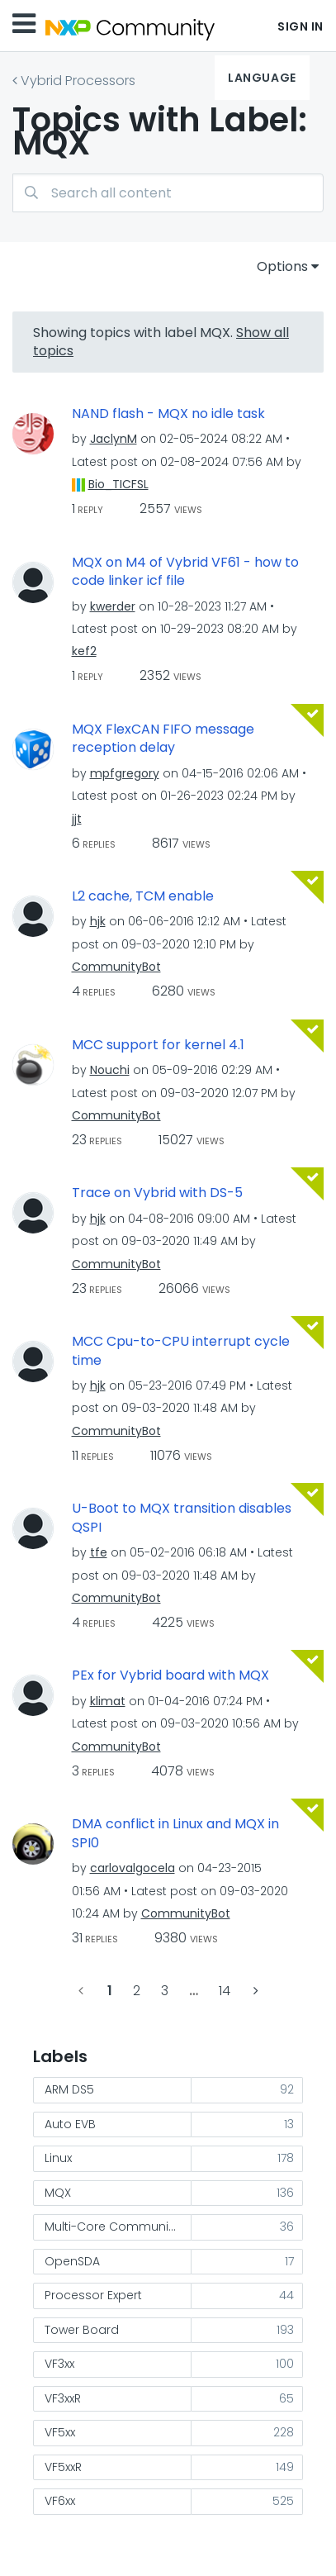 The image size is (336, 2576). What do you see at coordinates (132, 1868) in the screenshot?
I see `[View Profile of carlovalgocela]` at bounding box center [132, 1868].